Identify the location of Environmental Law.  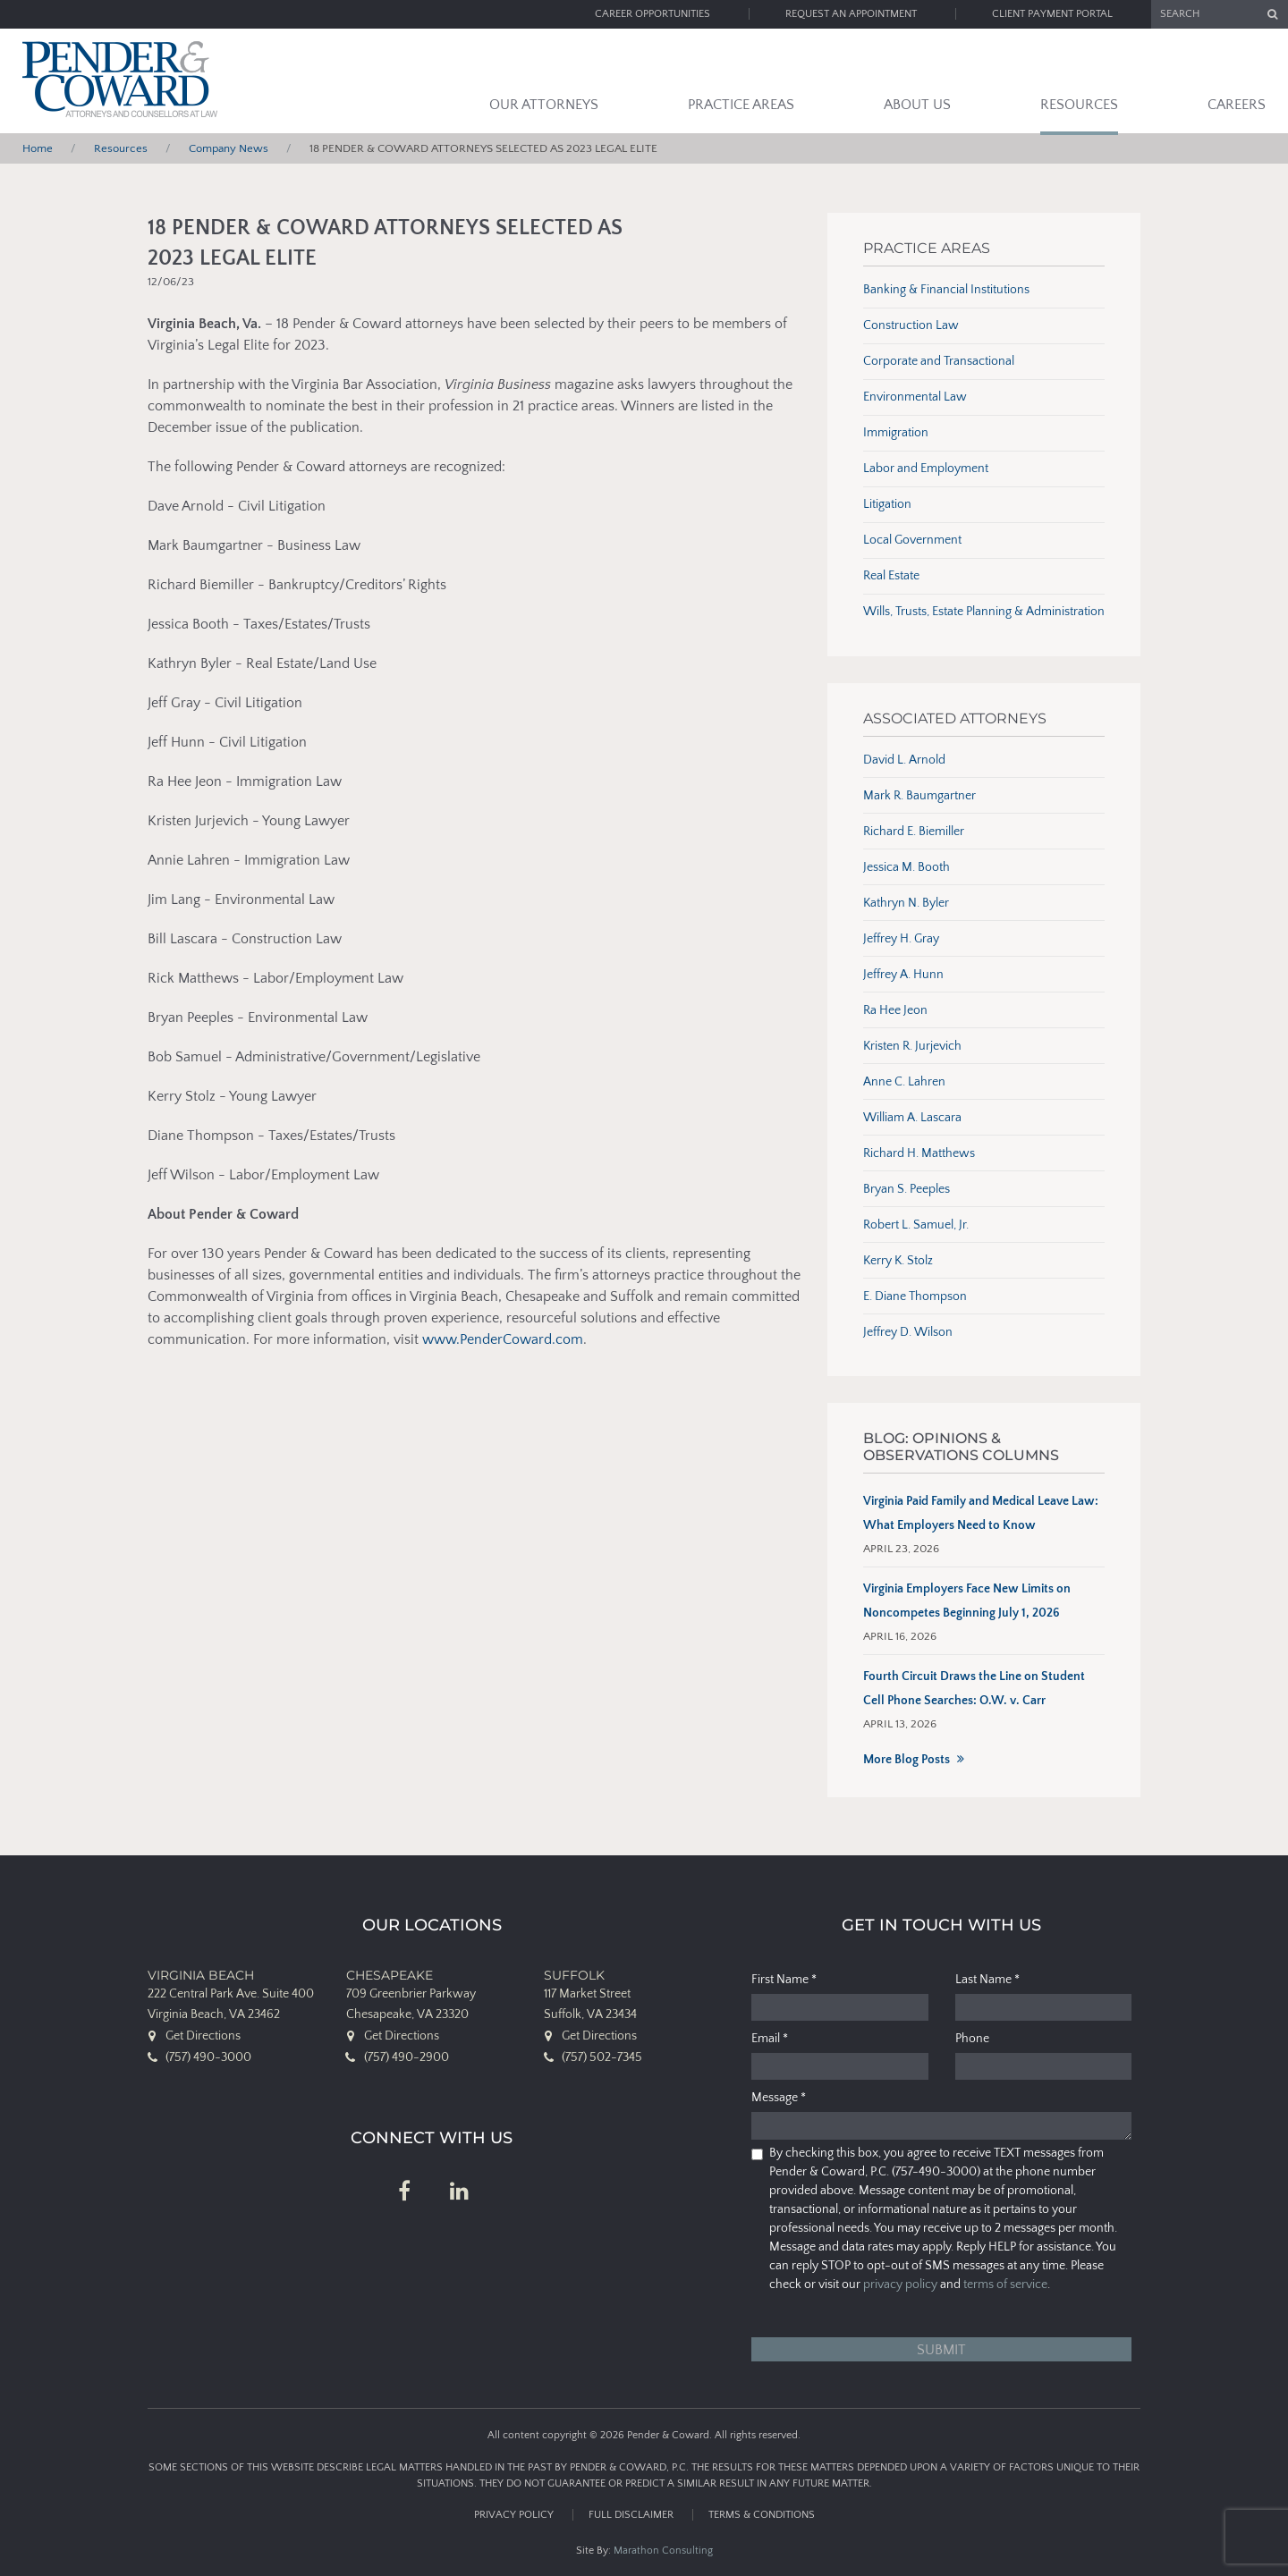
(915, 397).